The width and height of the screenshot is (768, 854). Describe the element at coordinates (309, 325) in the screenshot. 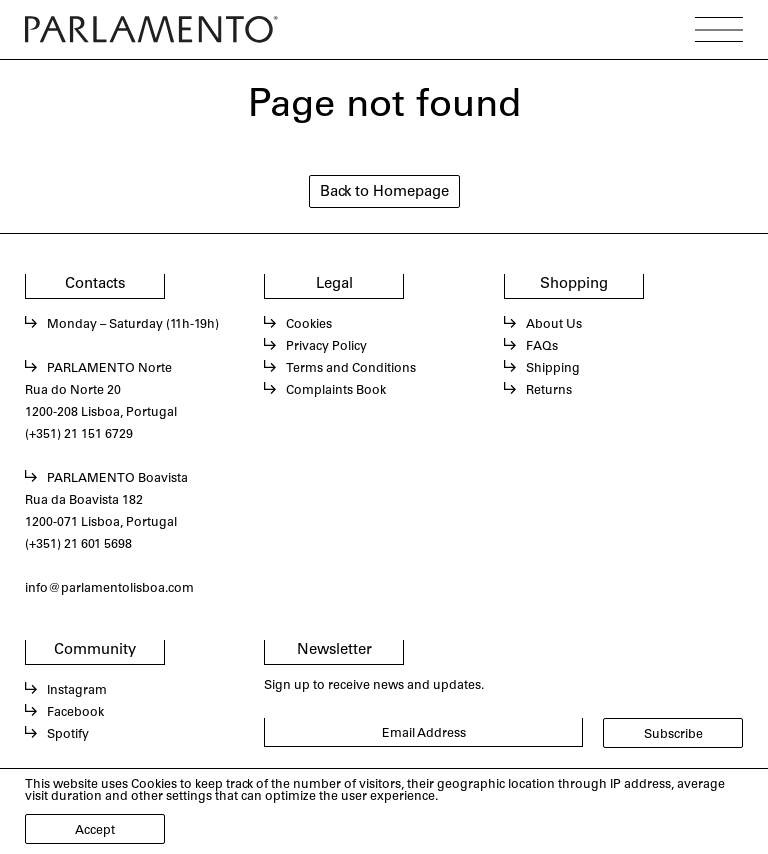

I see `Cookies` at that location.